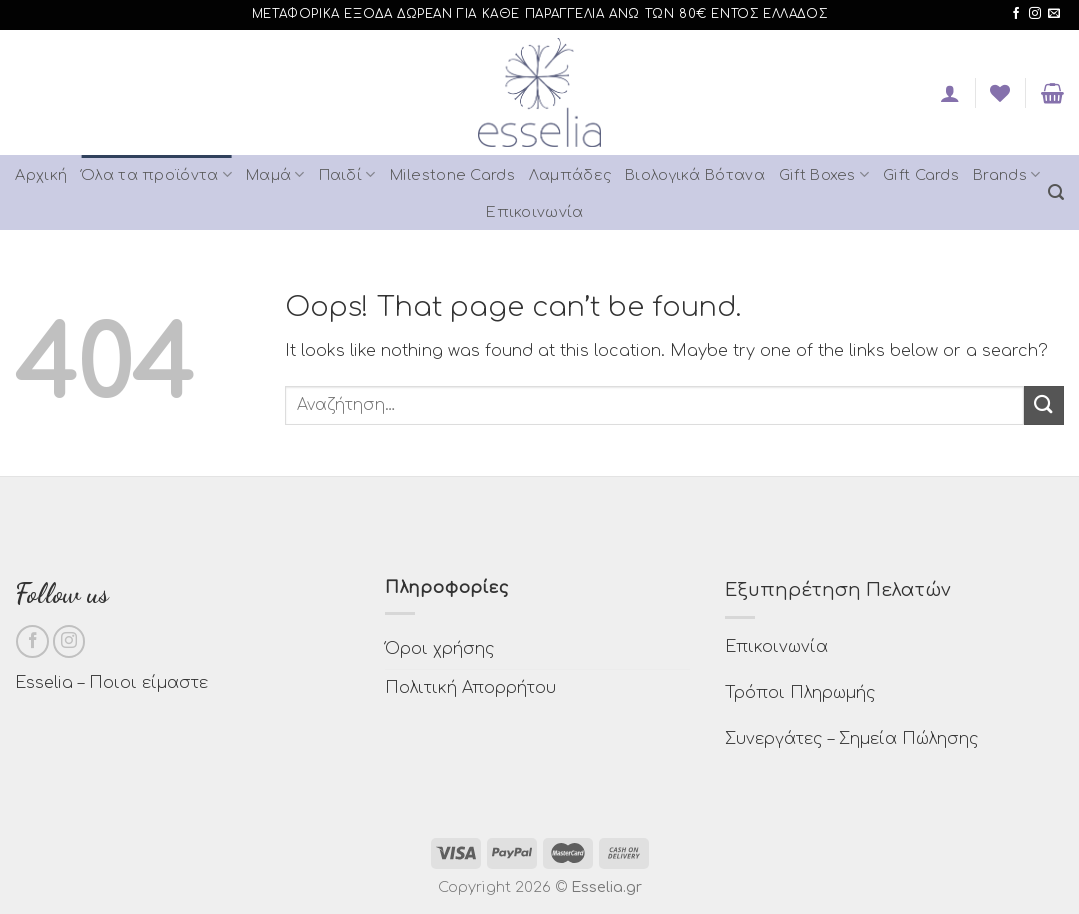  What do you see at coordinates (570, 175) in the screenshot?
I see `Λαμπάδες` at bounding box center [570, 175].